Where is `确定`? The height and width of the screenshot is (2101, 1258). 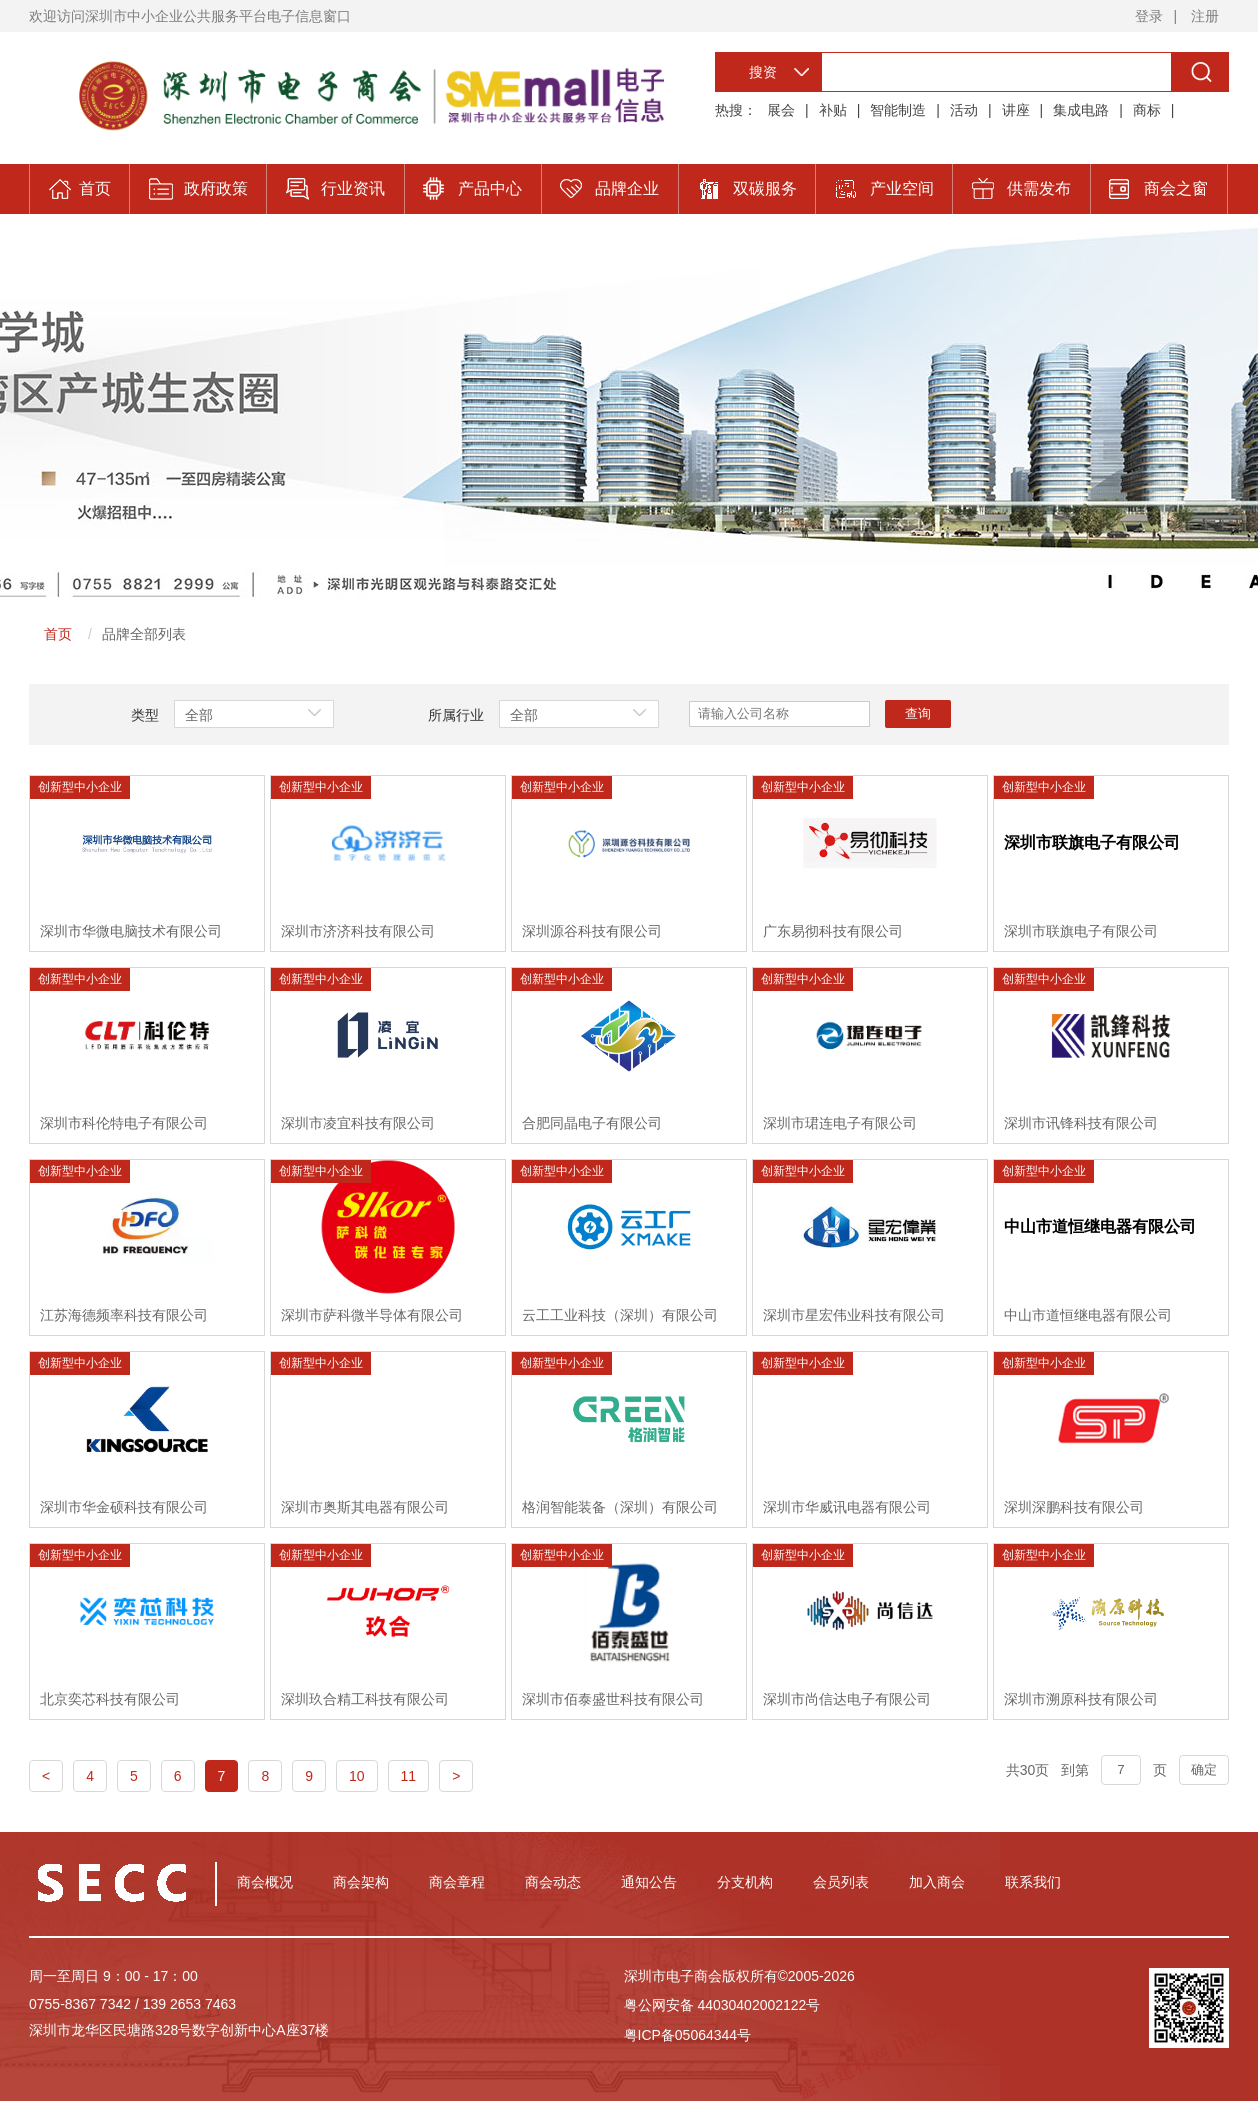
确定 is located at coordinates (1204, 1769).